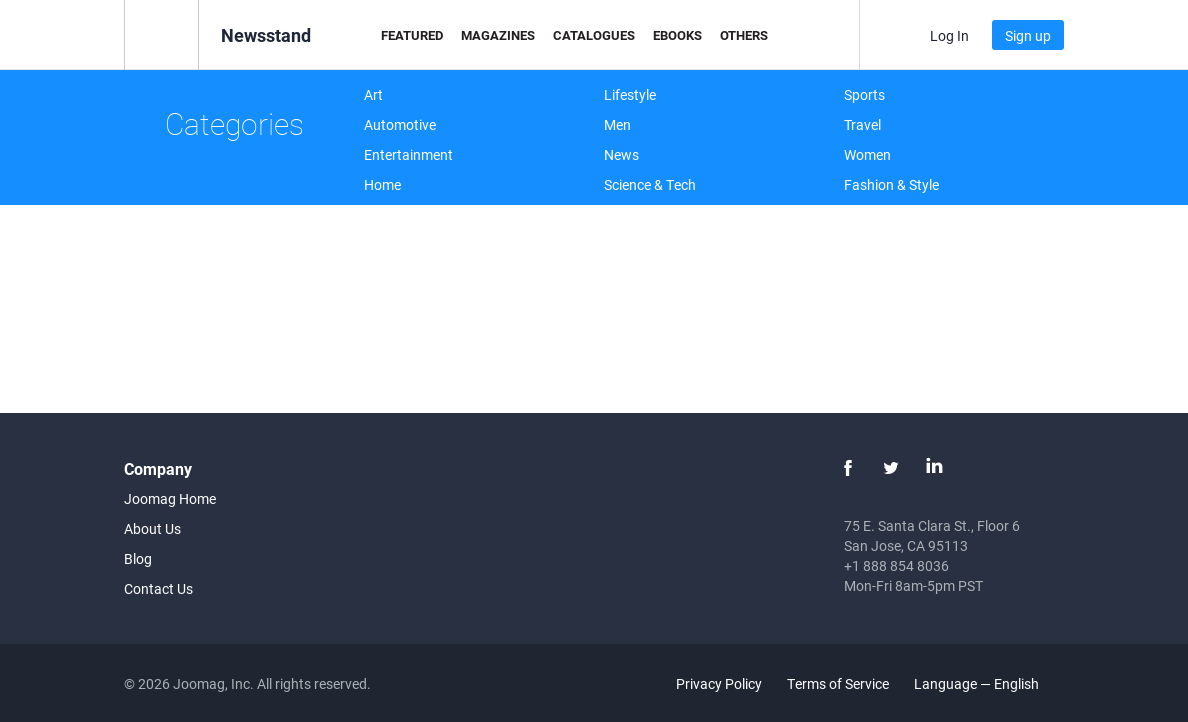  Describe the element at coordinates (862, 124) in the screenshot. I see `Travel` at that location.